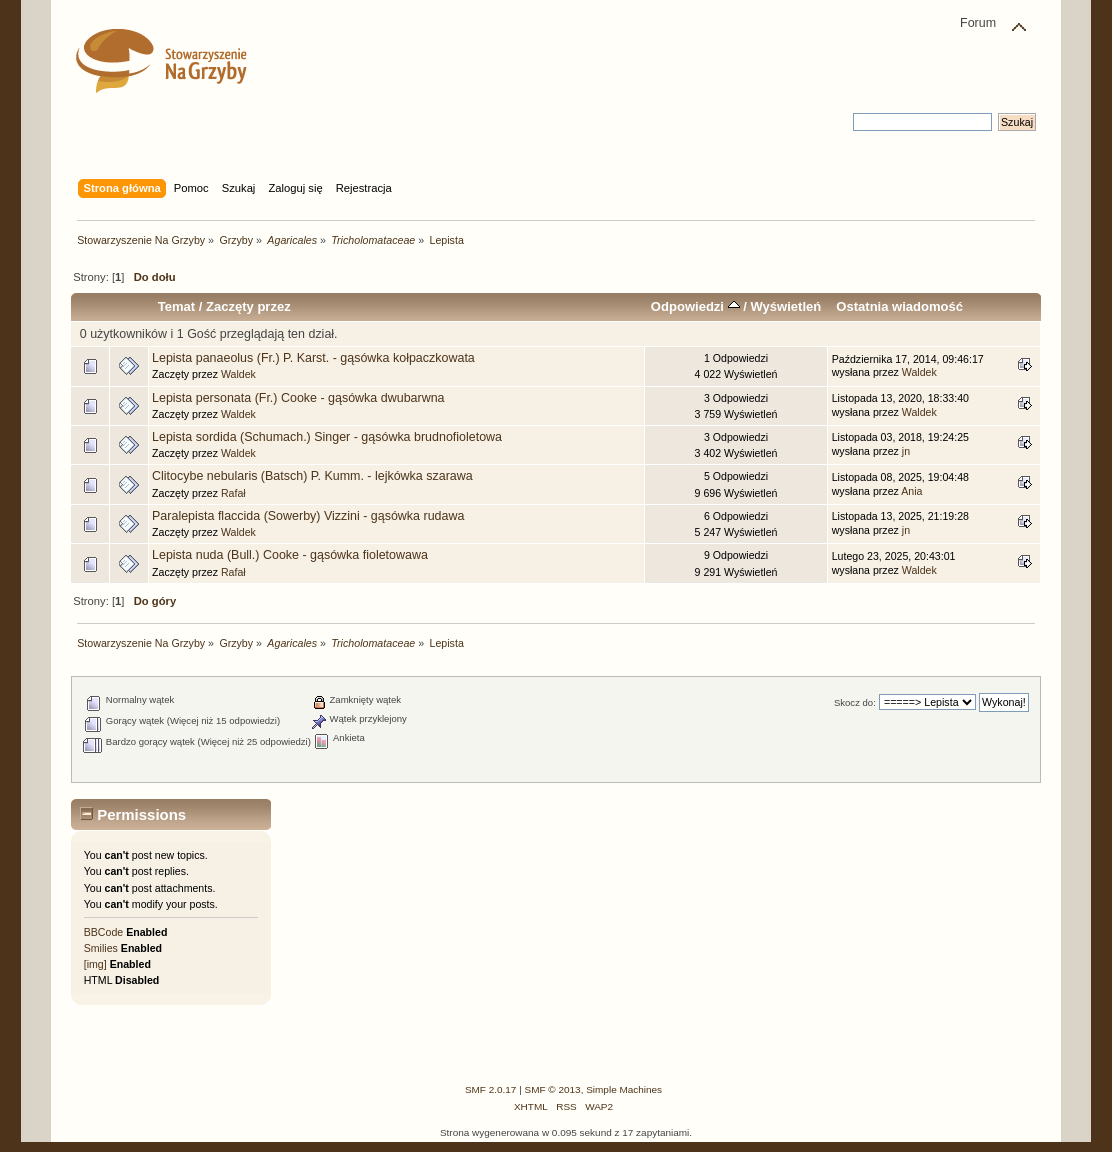 This screenshot has width=1112, height=1152. What do you see at coordinates (176, 306) in the screenshot?
I see `Temat` at bounding box center [176, 306].